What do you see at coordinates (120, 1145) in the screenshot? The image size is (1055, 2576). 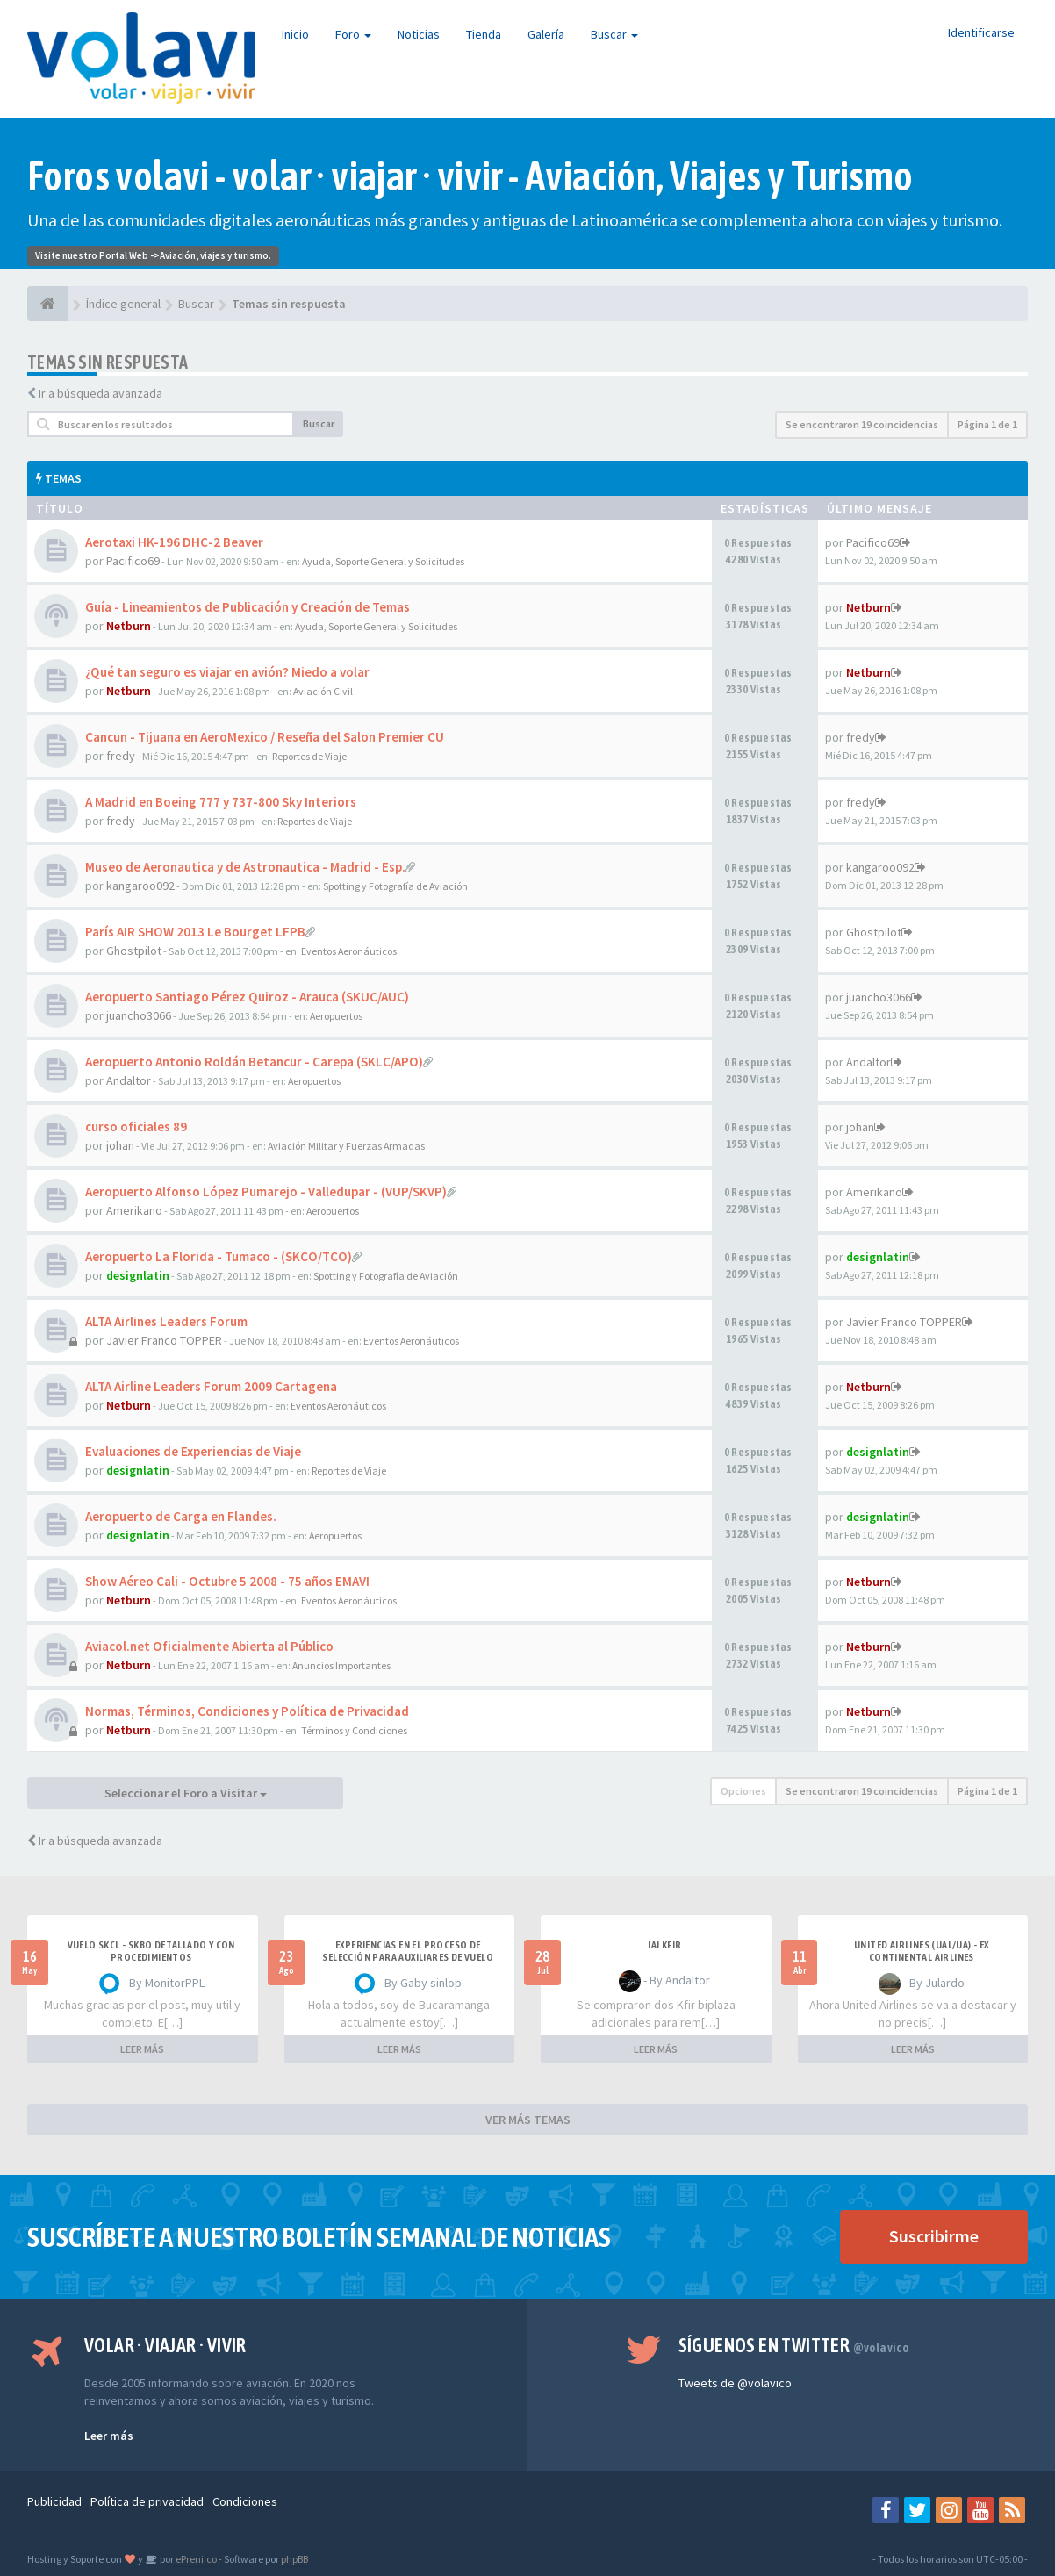 I see `johan` at bounding box center [120, 1145].